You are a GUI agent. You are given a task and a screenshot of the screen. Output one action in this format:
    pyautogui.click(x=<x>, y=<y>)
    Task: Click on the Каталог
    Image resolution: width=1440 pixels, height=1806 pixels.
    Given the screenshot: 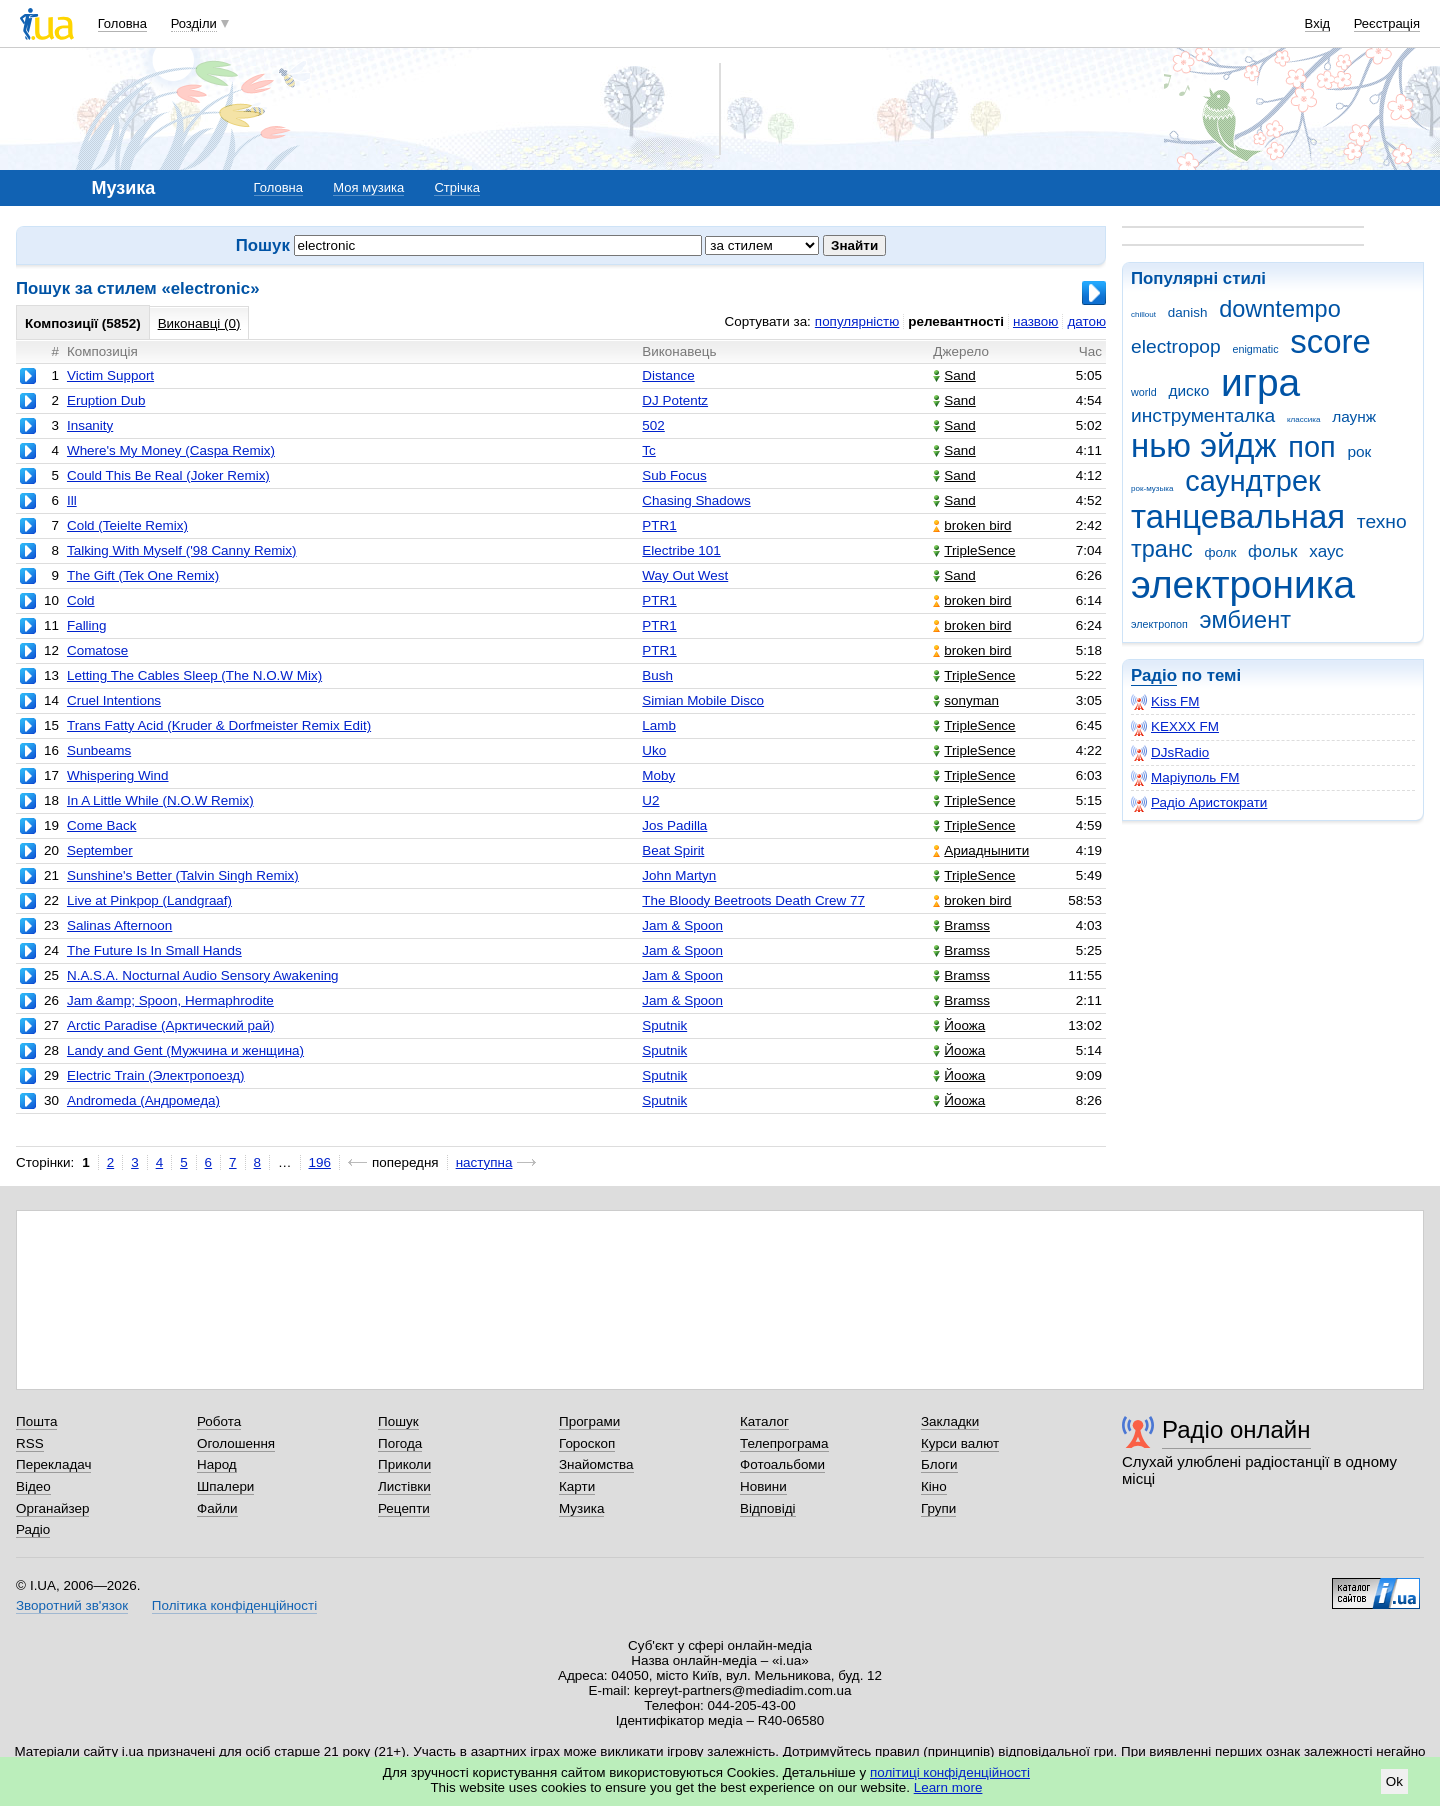 What is the action you would take?
    pyautogui.click(x=764, y=1421)
    